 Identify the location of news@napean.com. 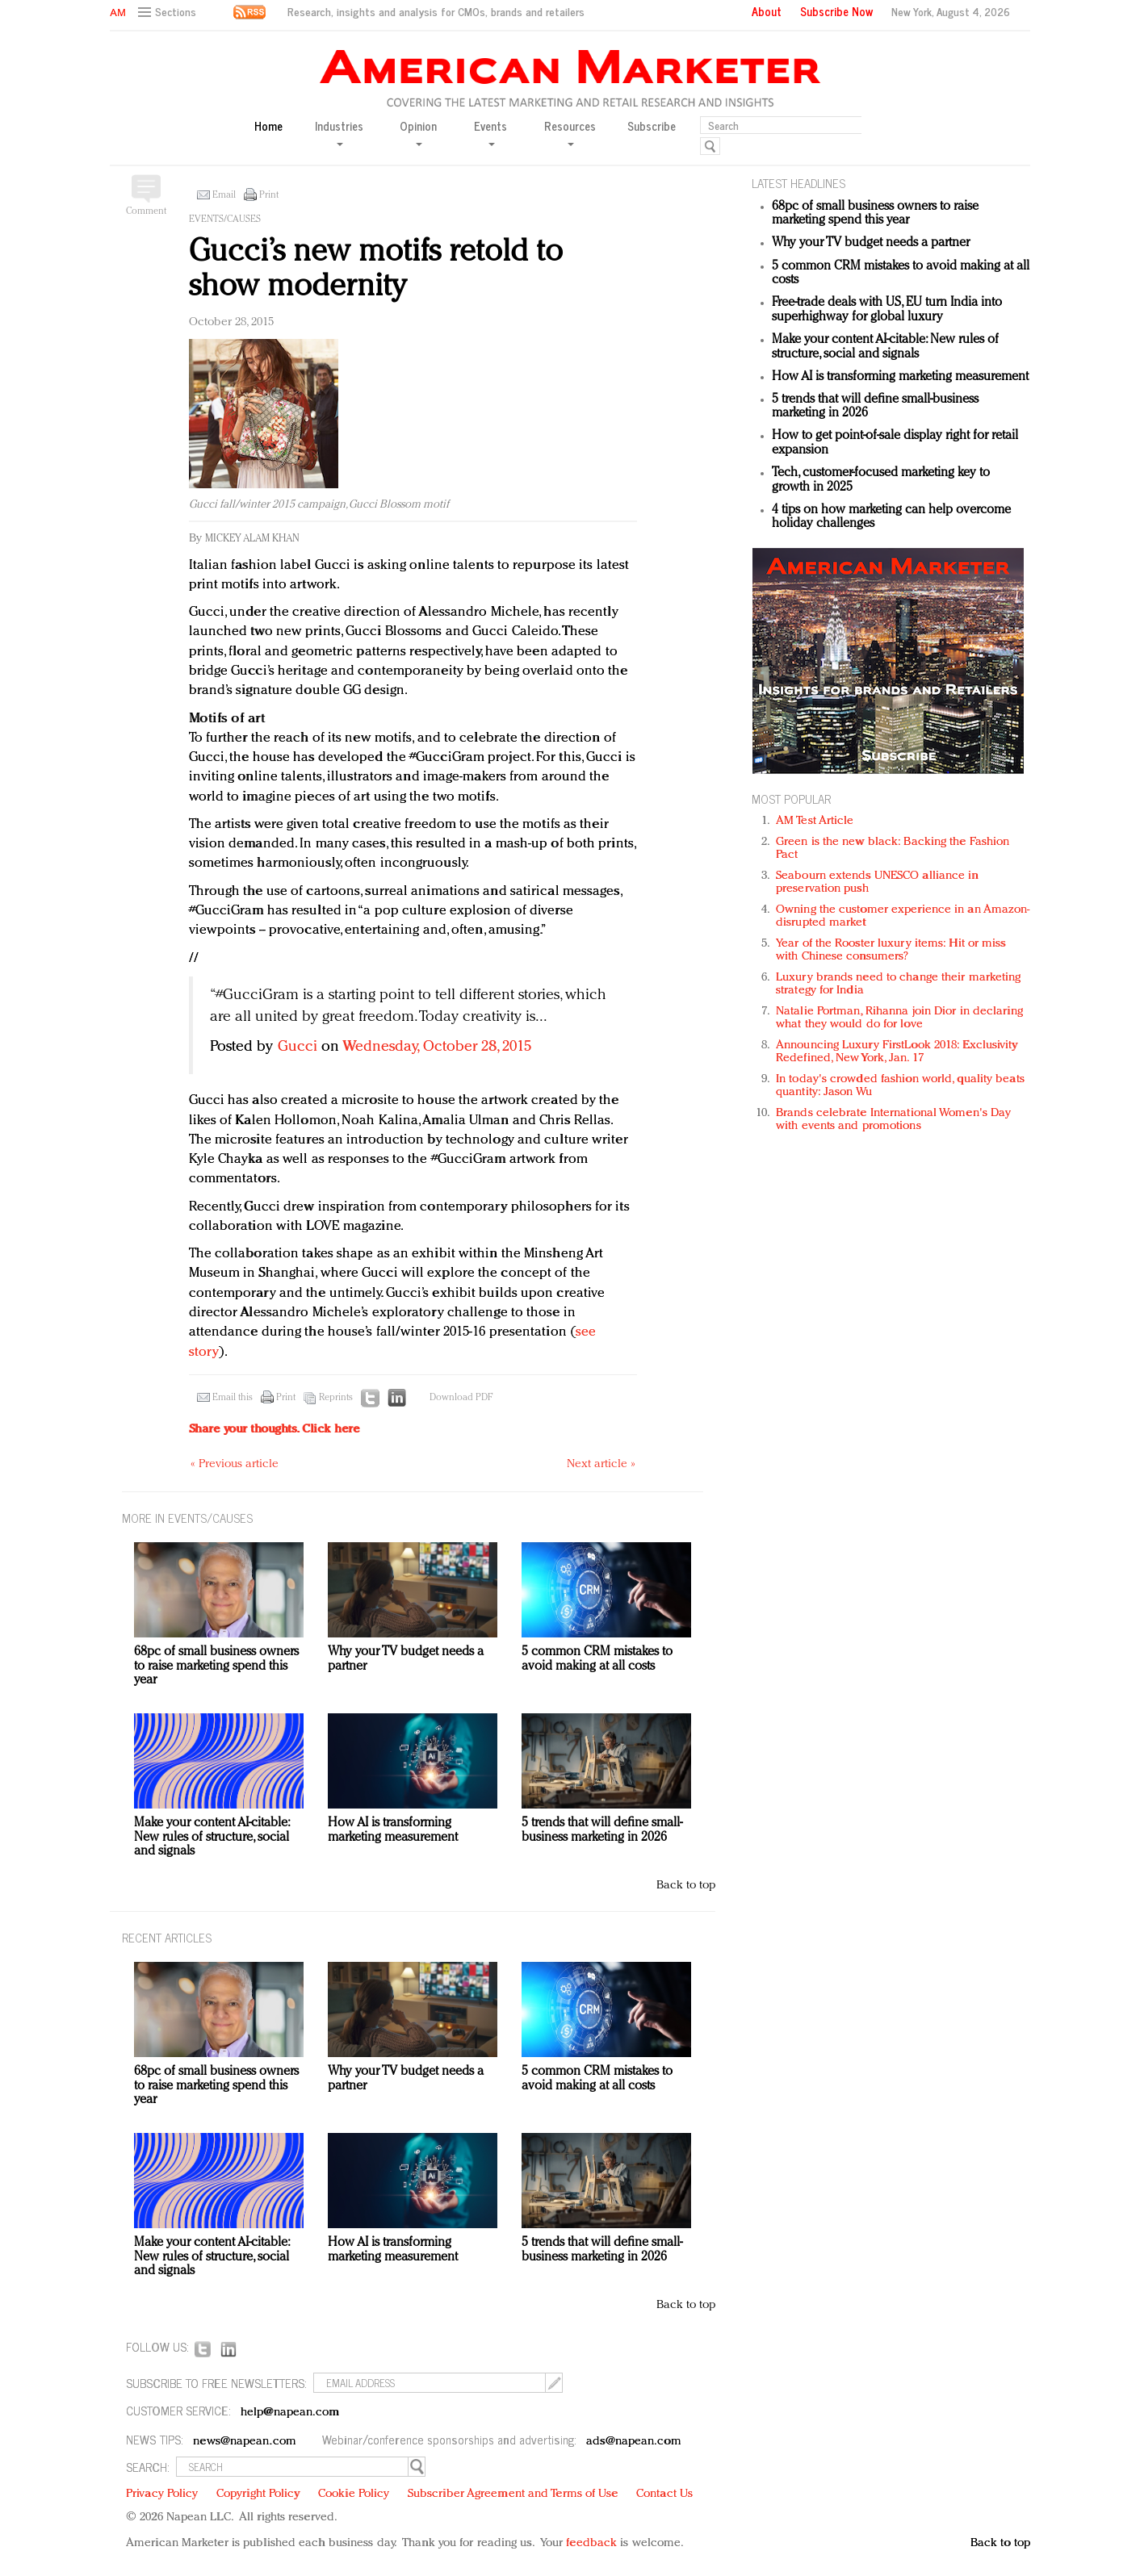
(244, 2442).